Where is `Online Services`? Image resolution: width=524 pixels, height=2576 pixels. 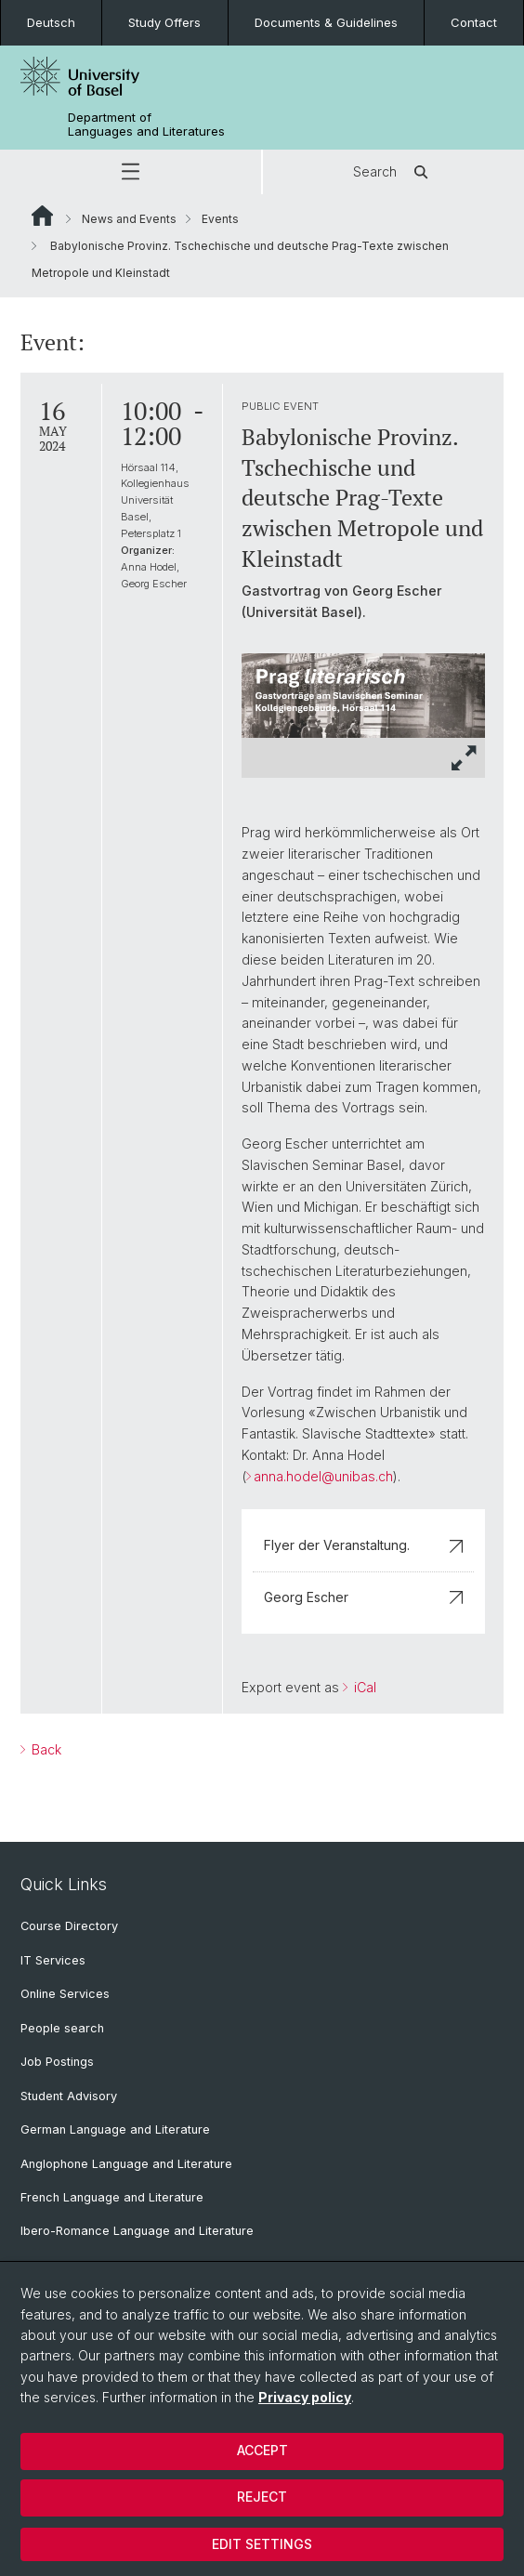 Online Services is located at coordinates (65, 1994).